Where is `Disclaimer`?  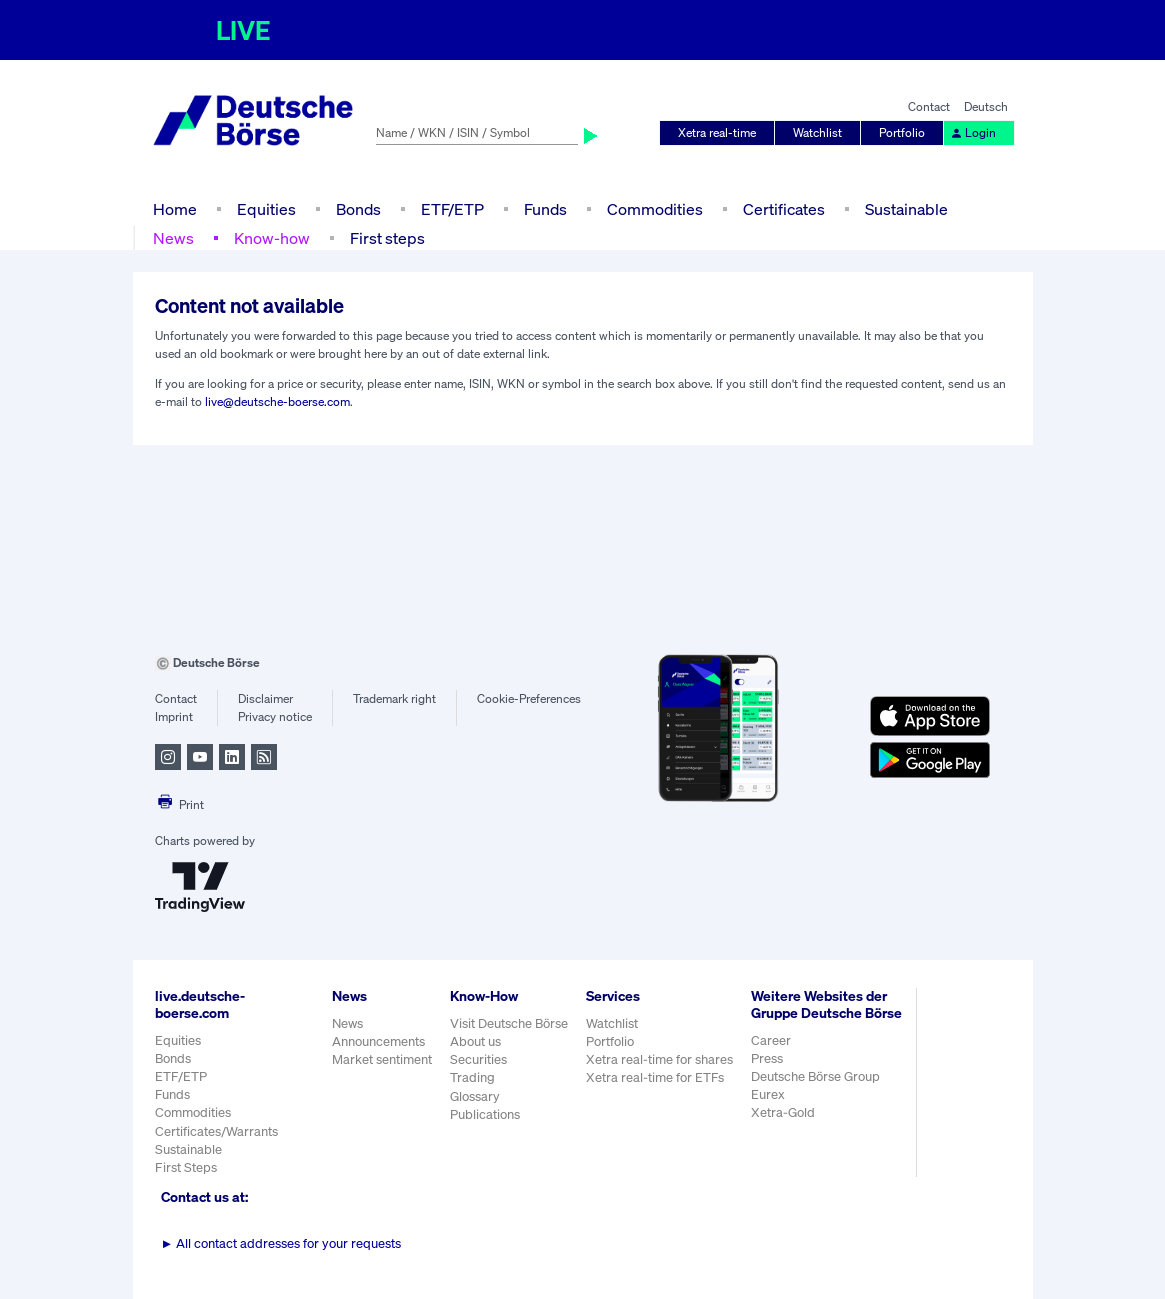 Disclaimer is located at coordinates (265, 698).